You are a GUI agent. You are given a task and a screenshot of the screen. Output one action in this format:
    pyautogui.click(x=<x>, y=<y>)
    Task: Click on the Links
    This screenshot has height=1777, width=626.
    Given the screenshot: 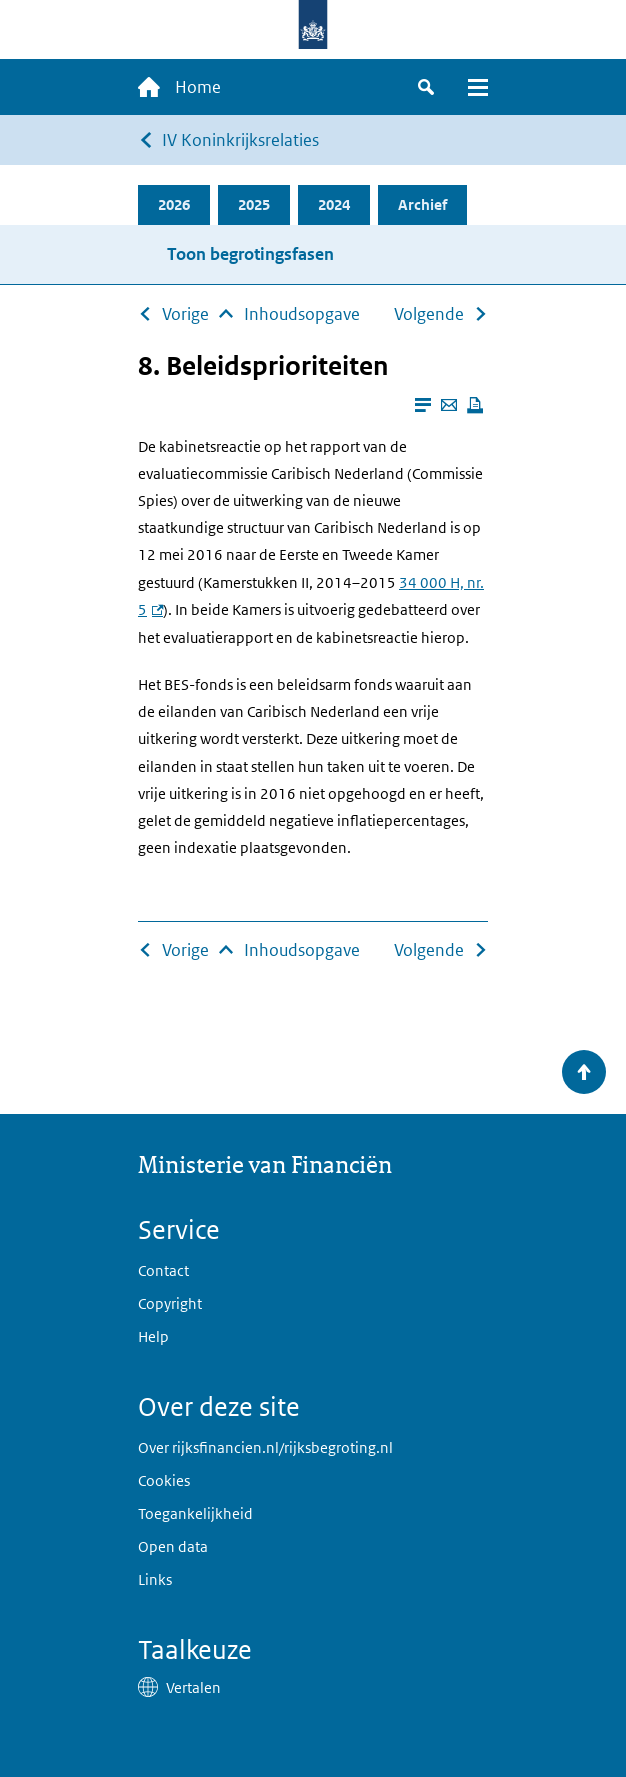 What is the action you would take?
    pyautogui.click(x=155, y=1579)
    